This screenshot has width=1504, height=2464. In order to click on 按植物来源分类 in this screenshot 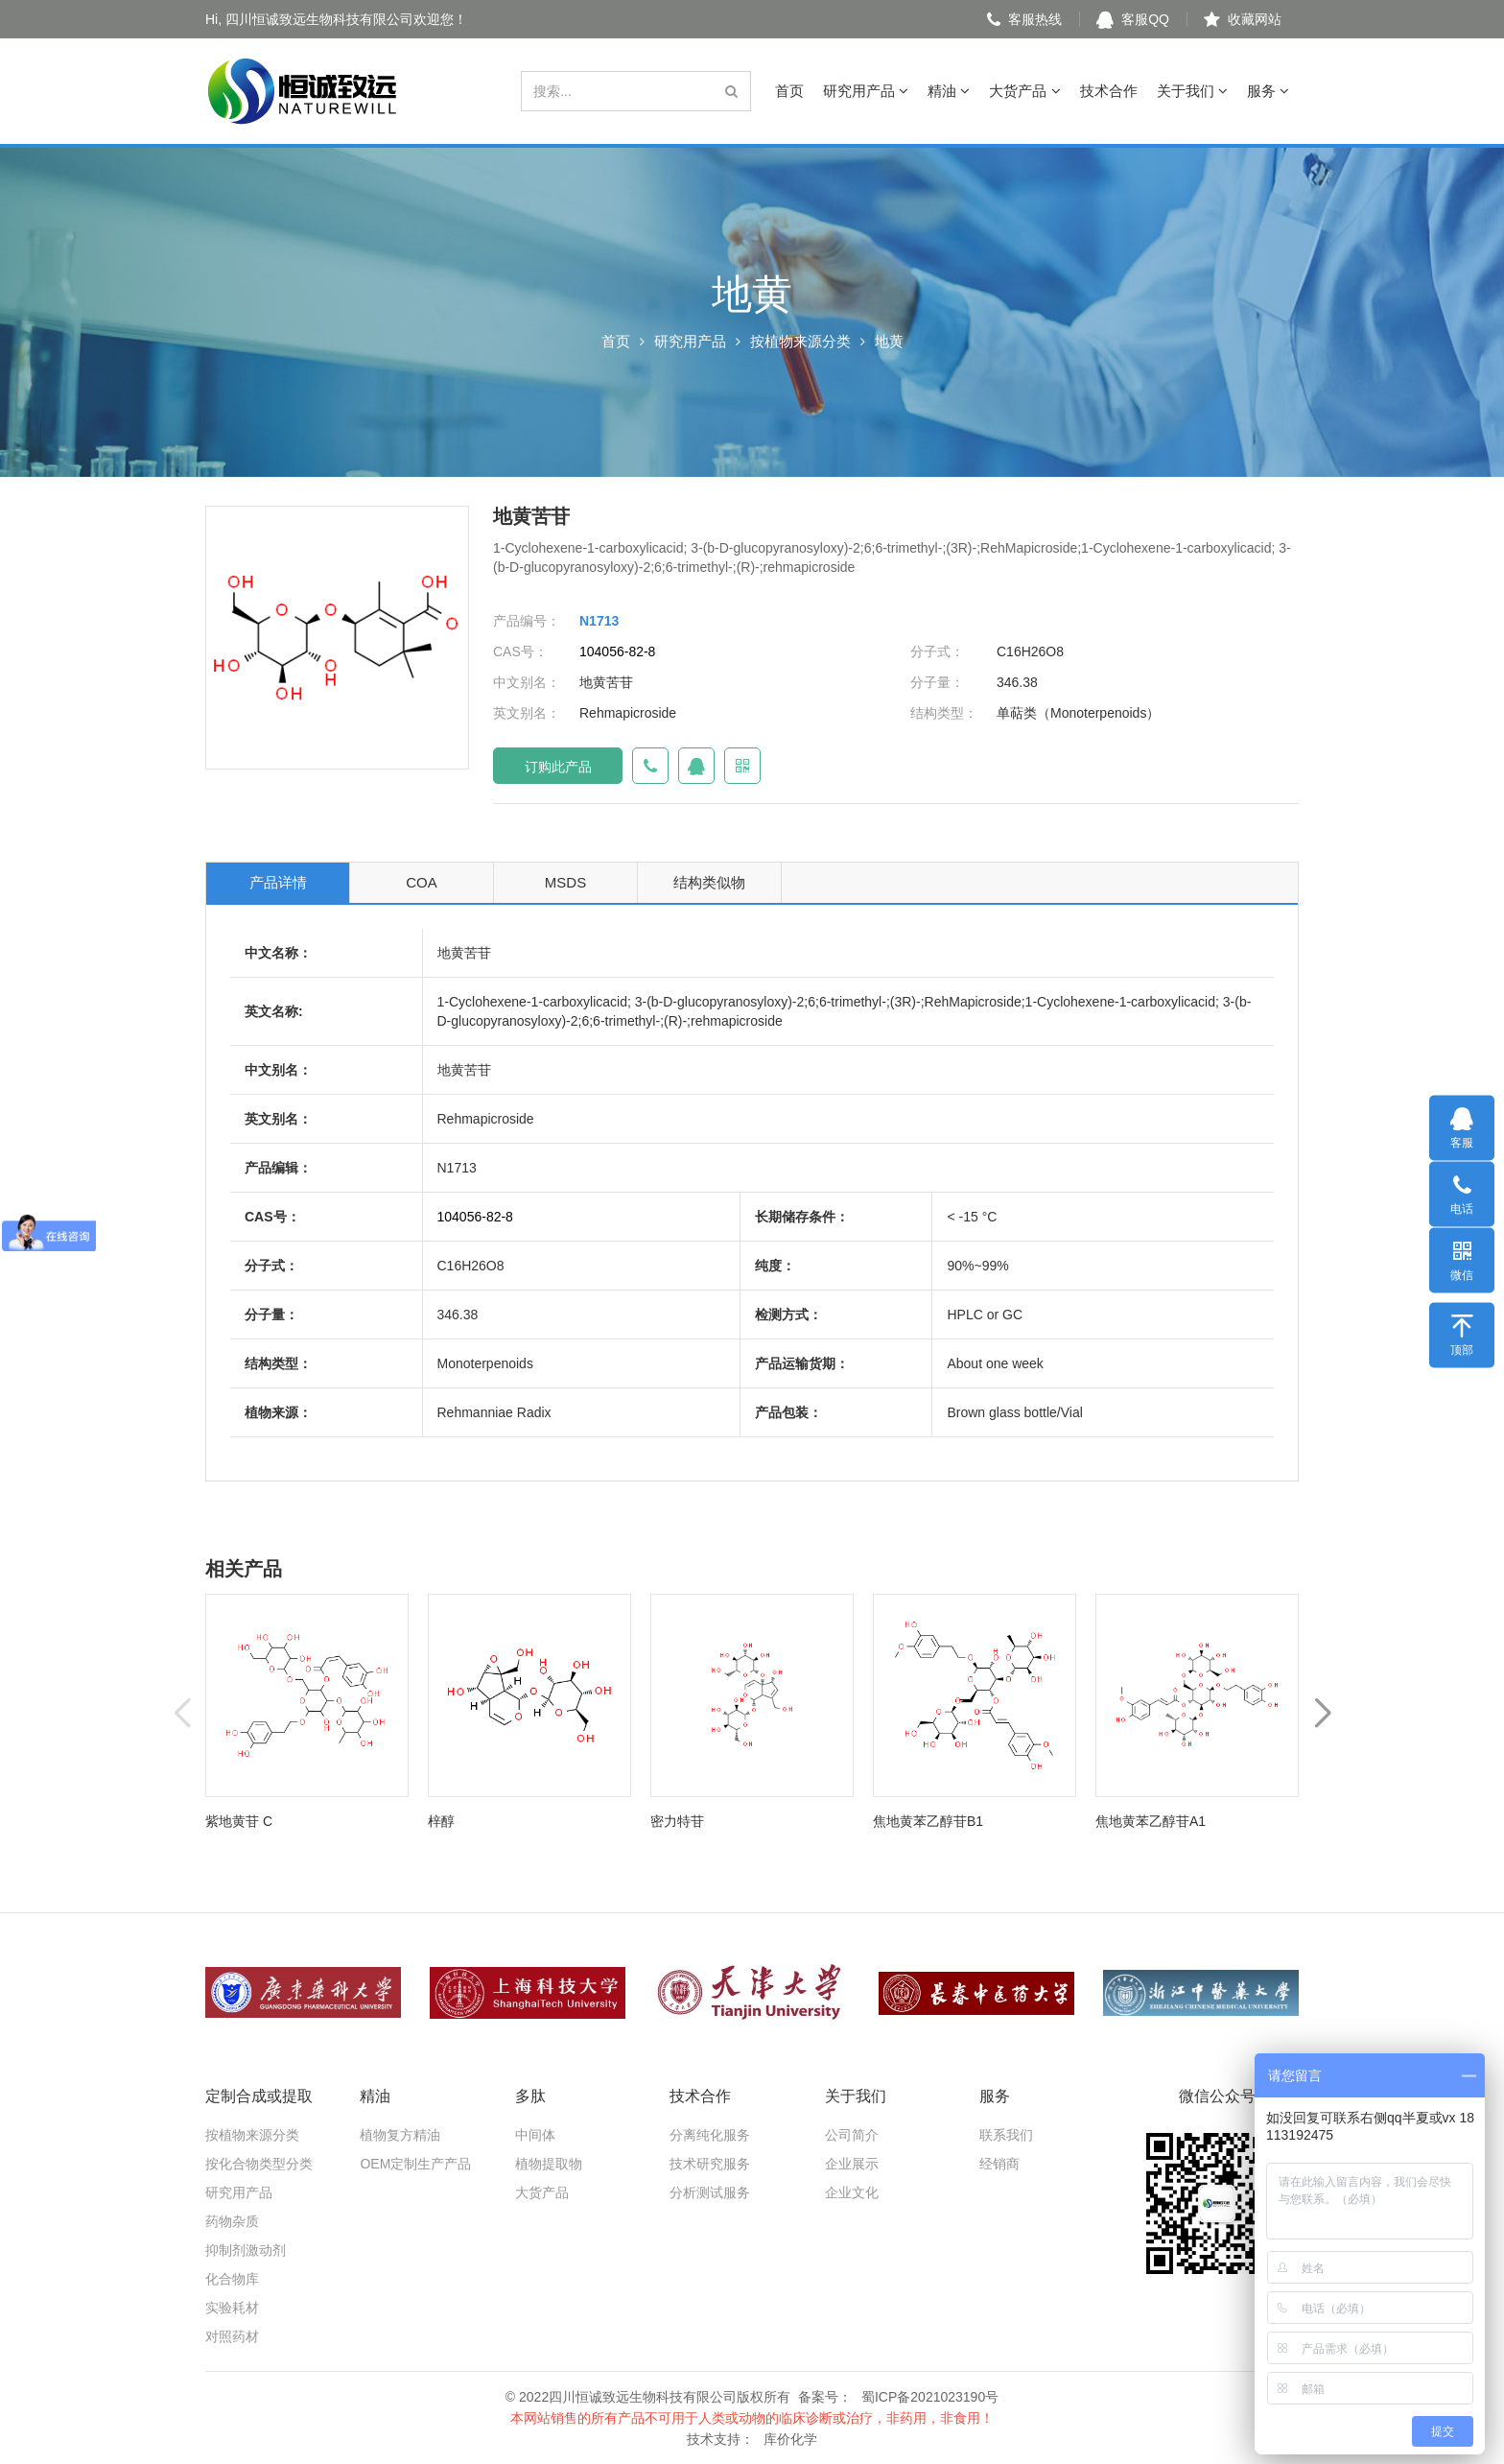, I will do `click(800, 341)`.